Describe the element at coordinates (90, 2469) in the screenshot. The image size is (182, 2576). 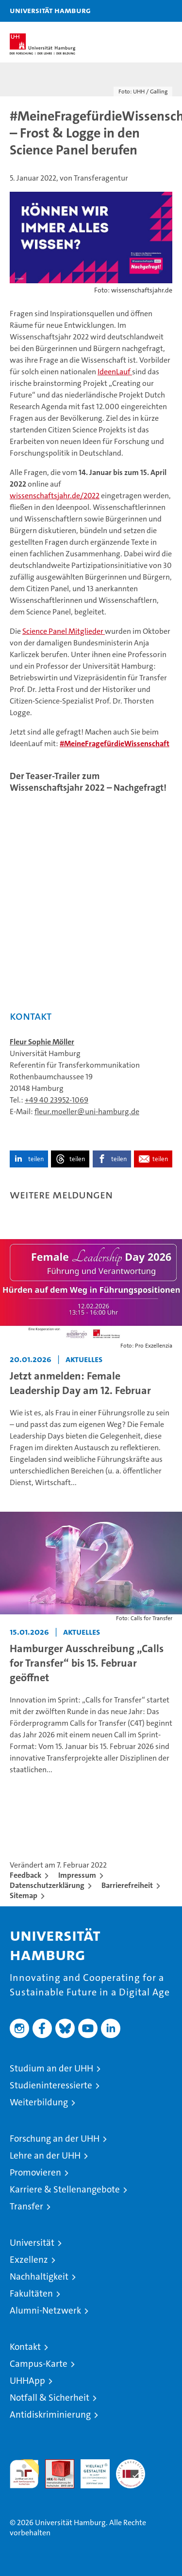
I see `HRK-Audit` at that location.